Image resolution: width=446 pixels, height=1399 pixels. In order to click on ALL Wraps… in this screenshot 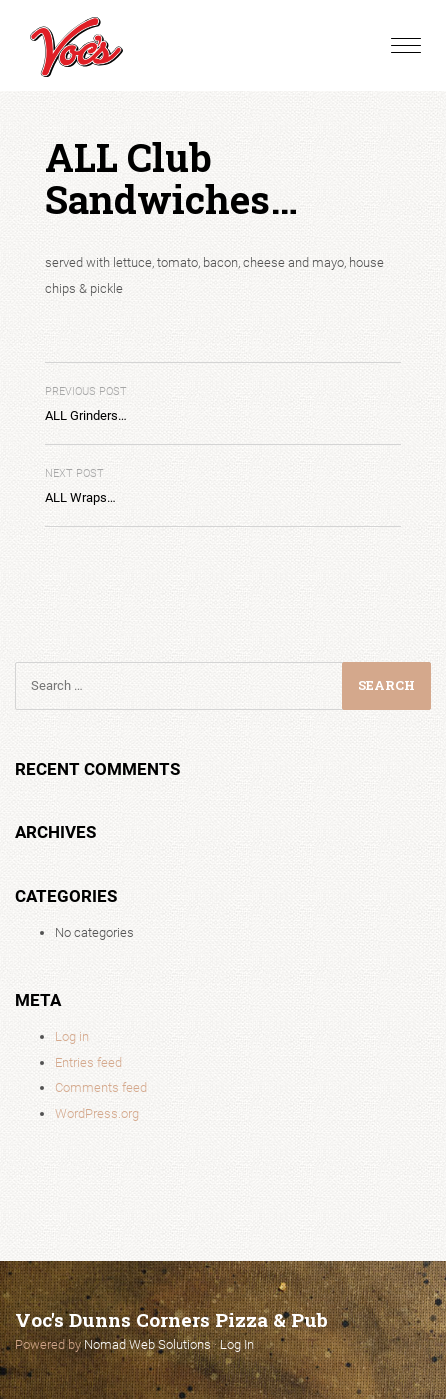, I will do `click(80, 486)`.